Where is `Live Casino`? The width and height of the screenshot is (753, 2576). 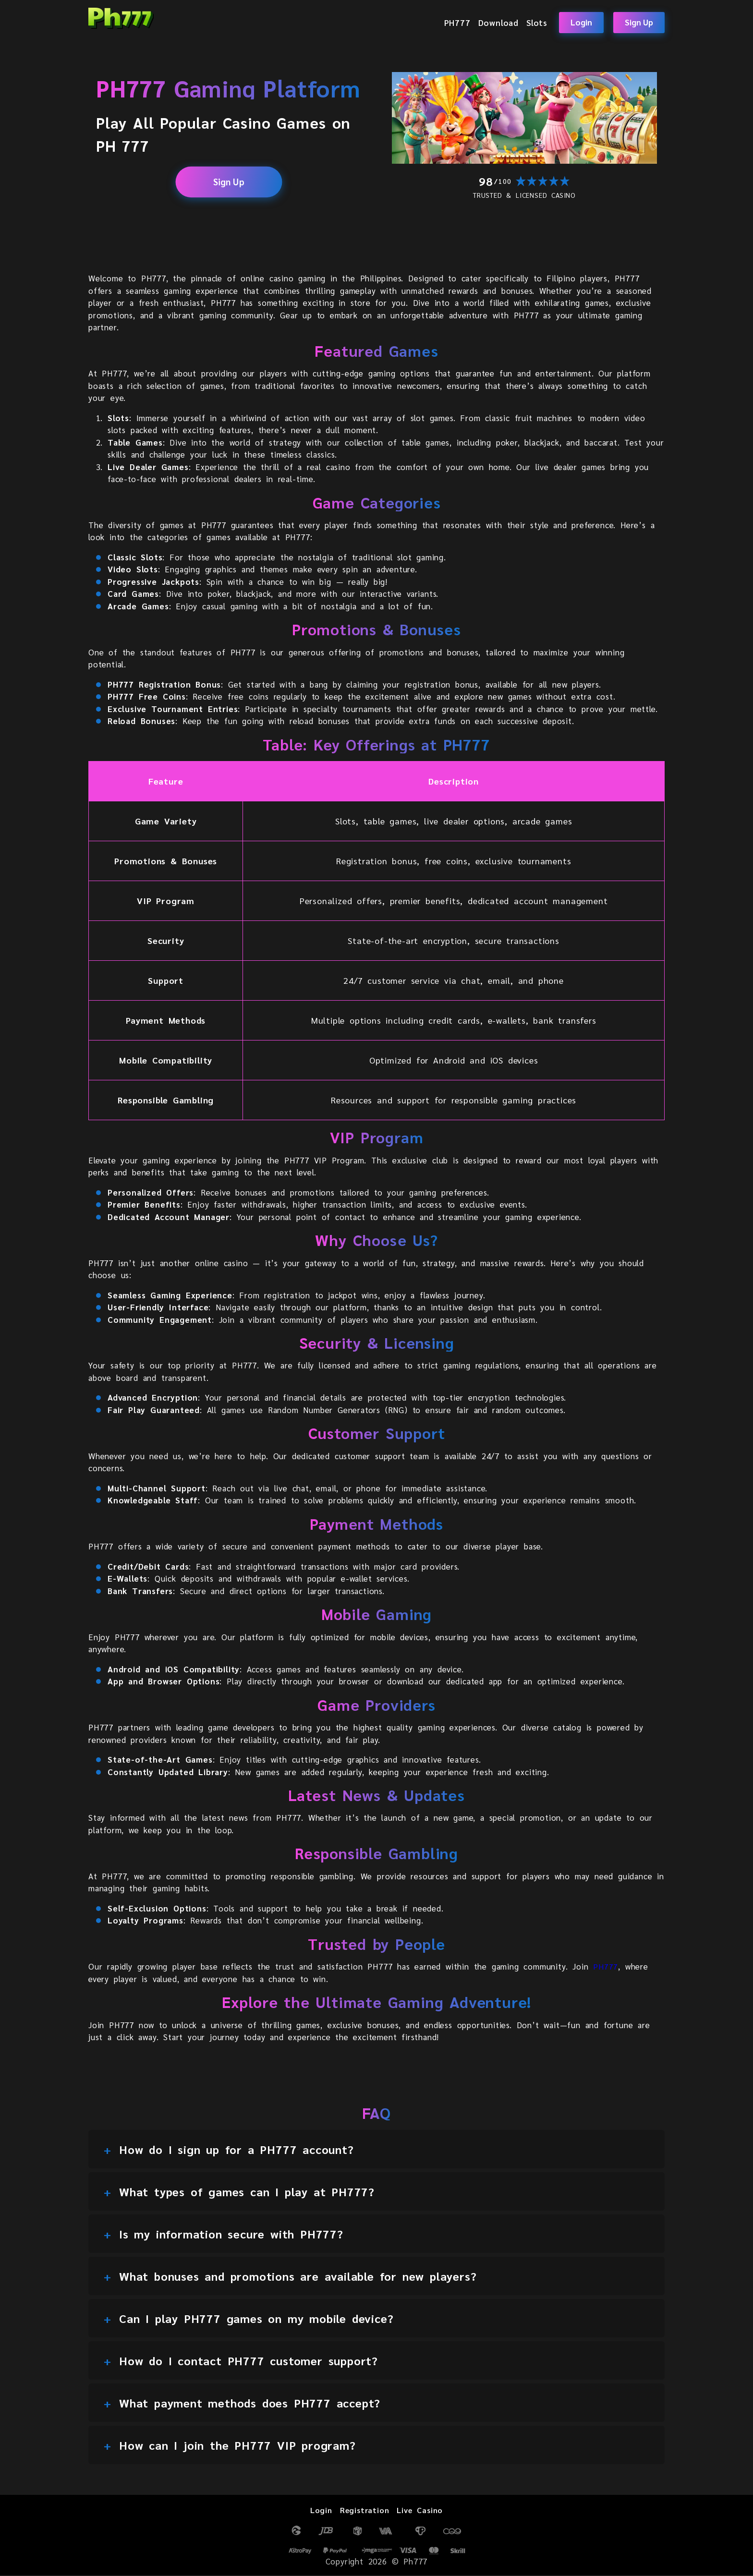 Live Casino is located at coordinates (422, 2510).